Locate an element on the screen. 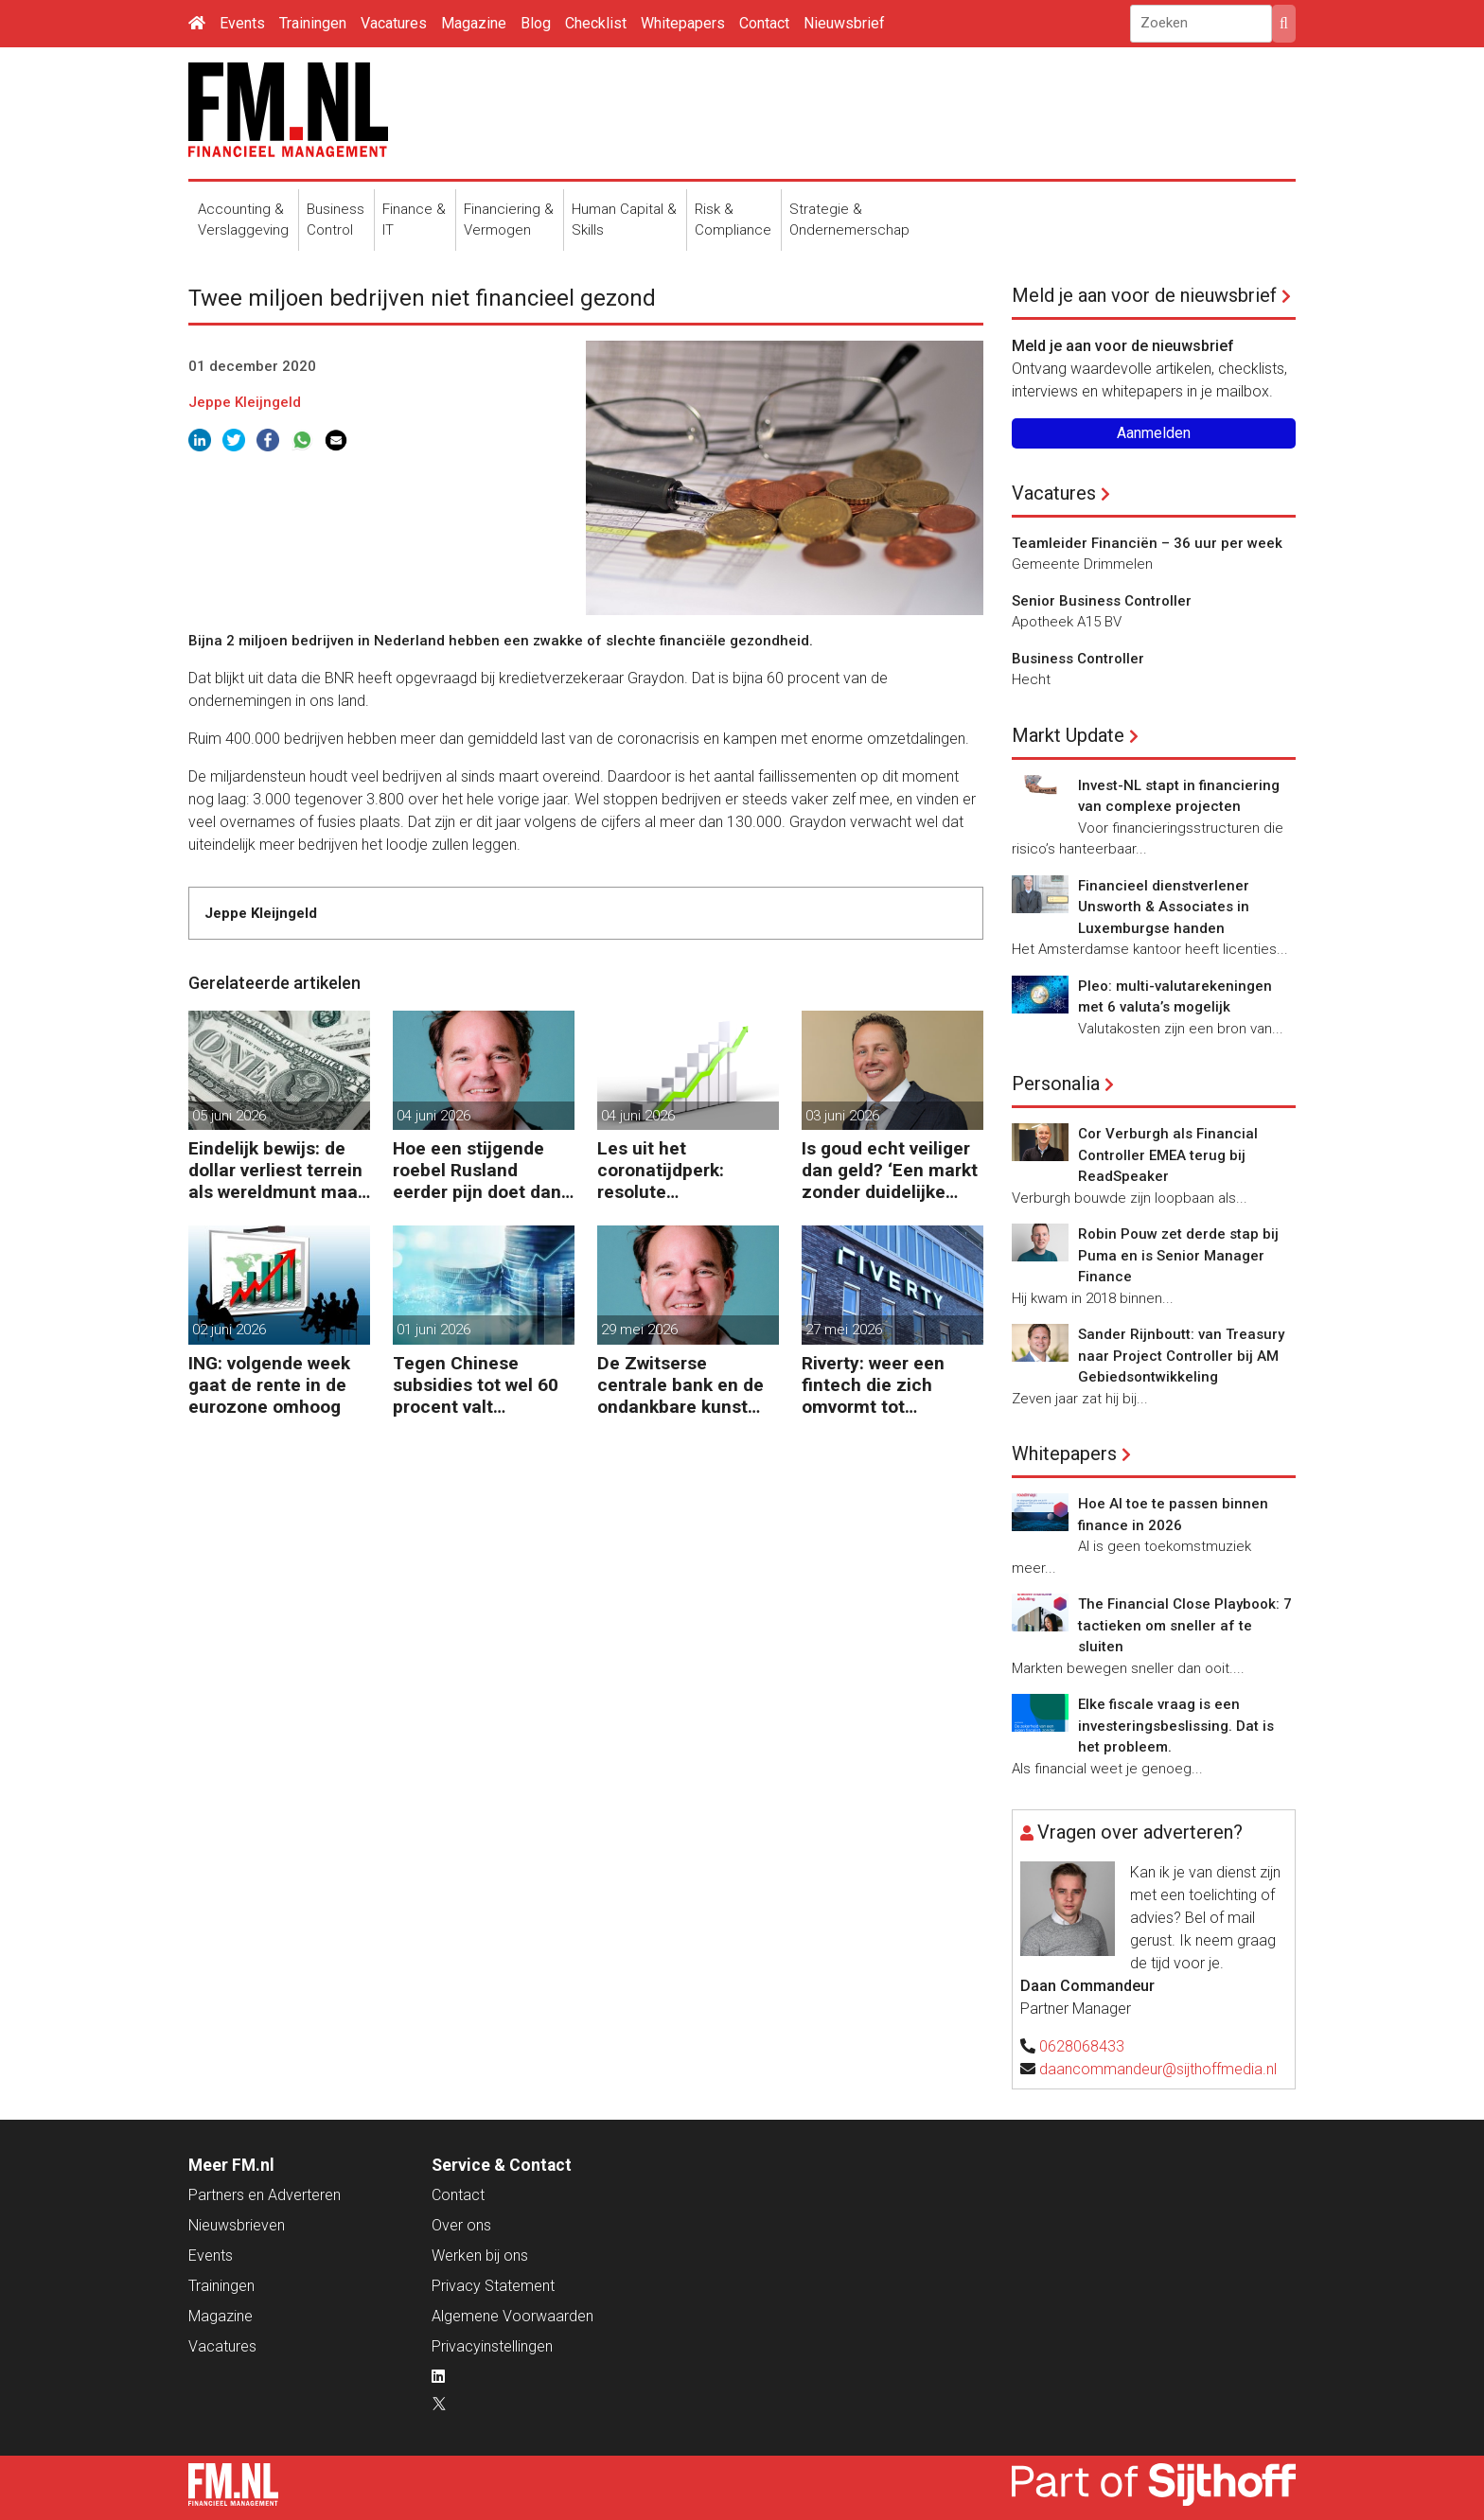  Events is located at coordinates (242, 23).